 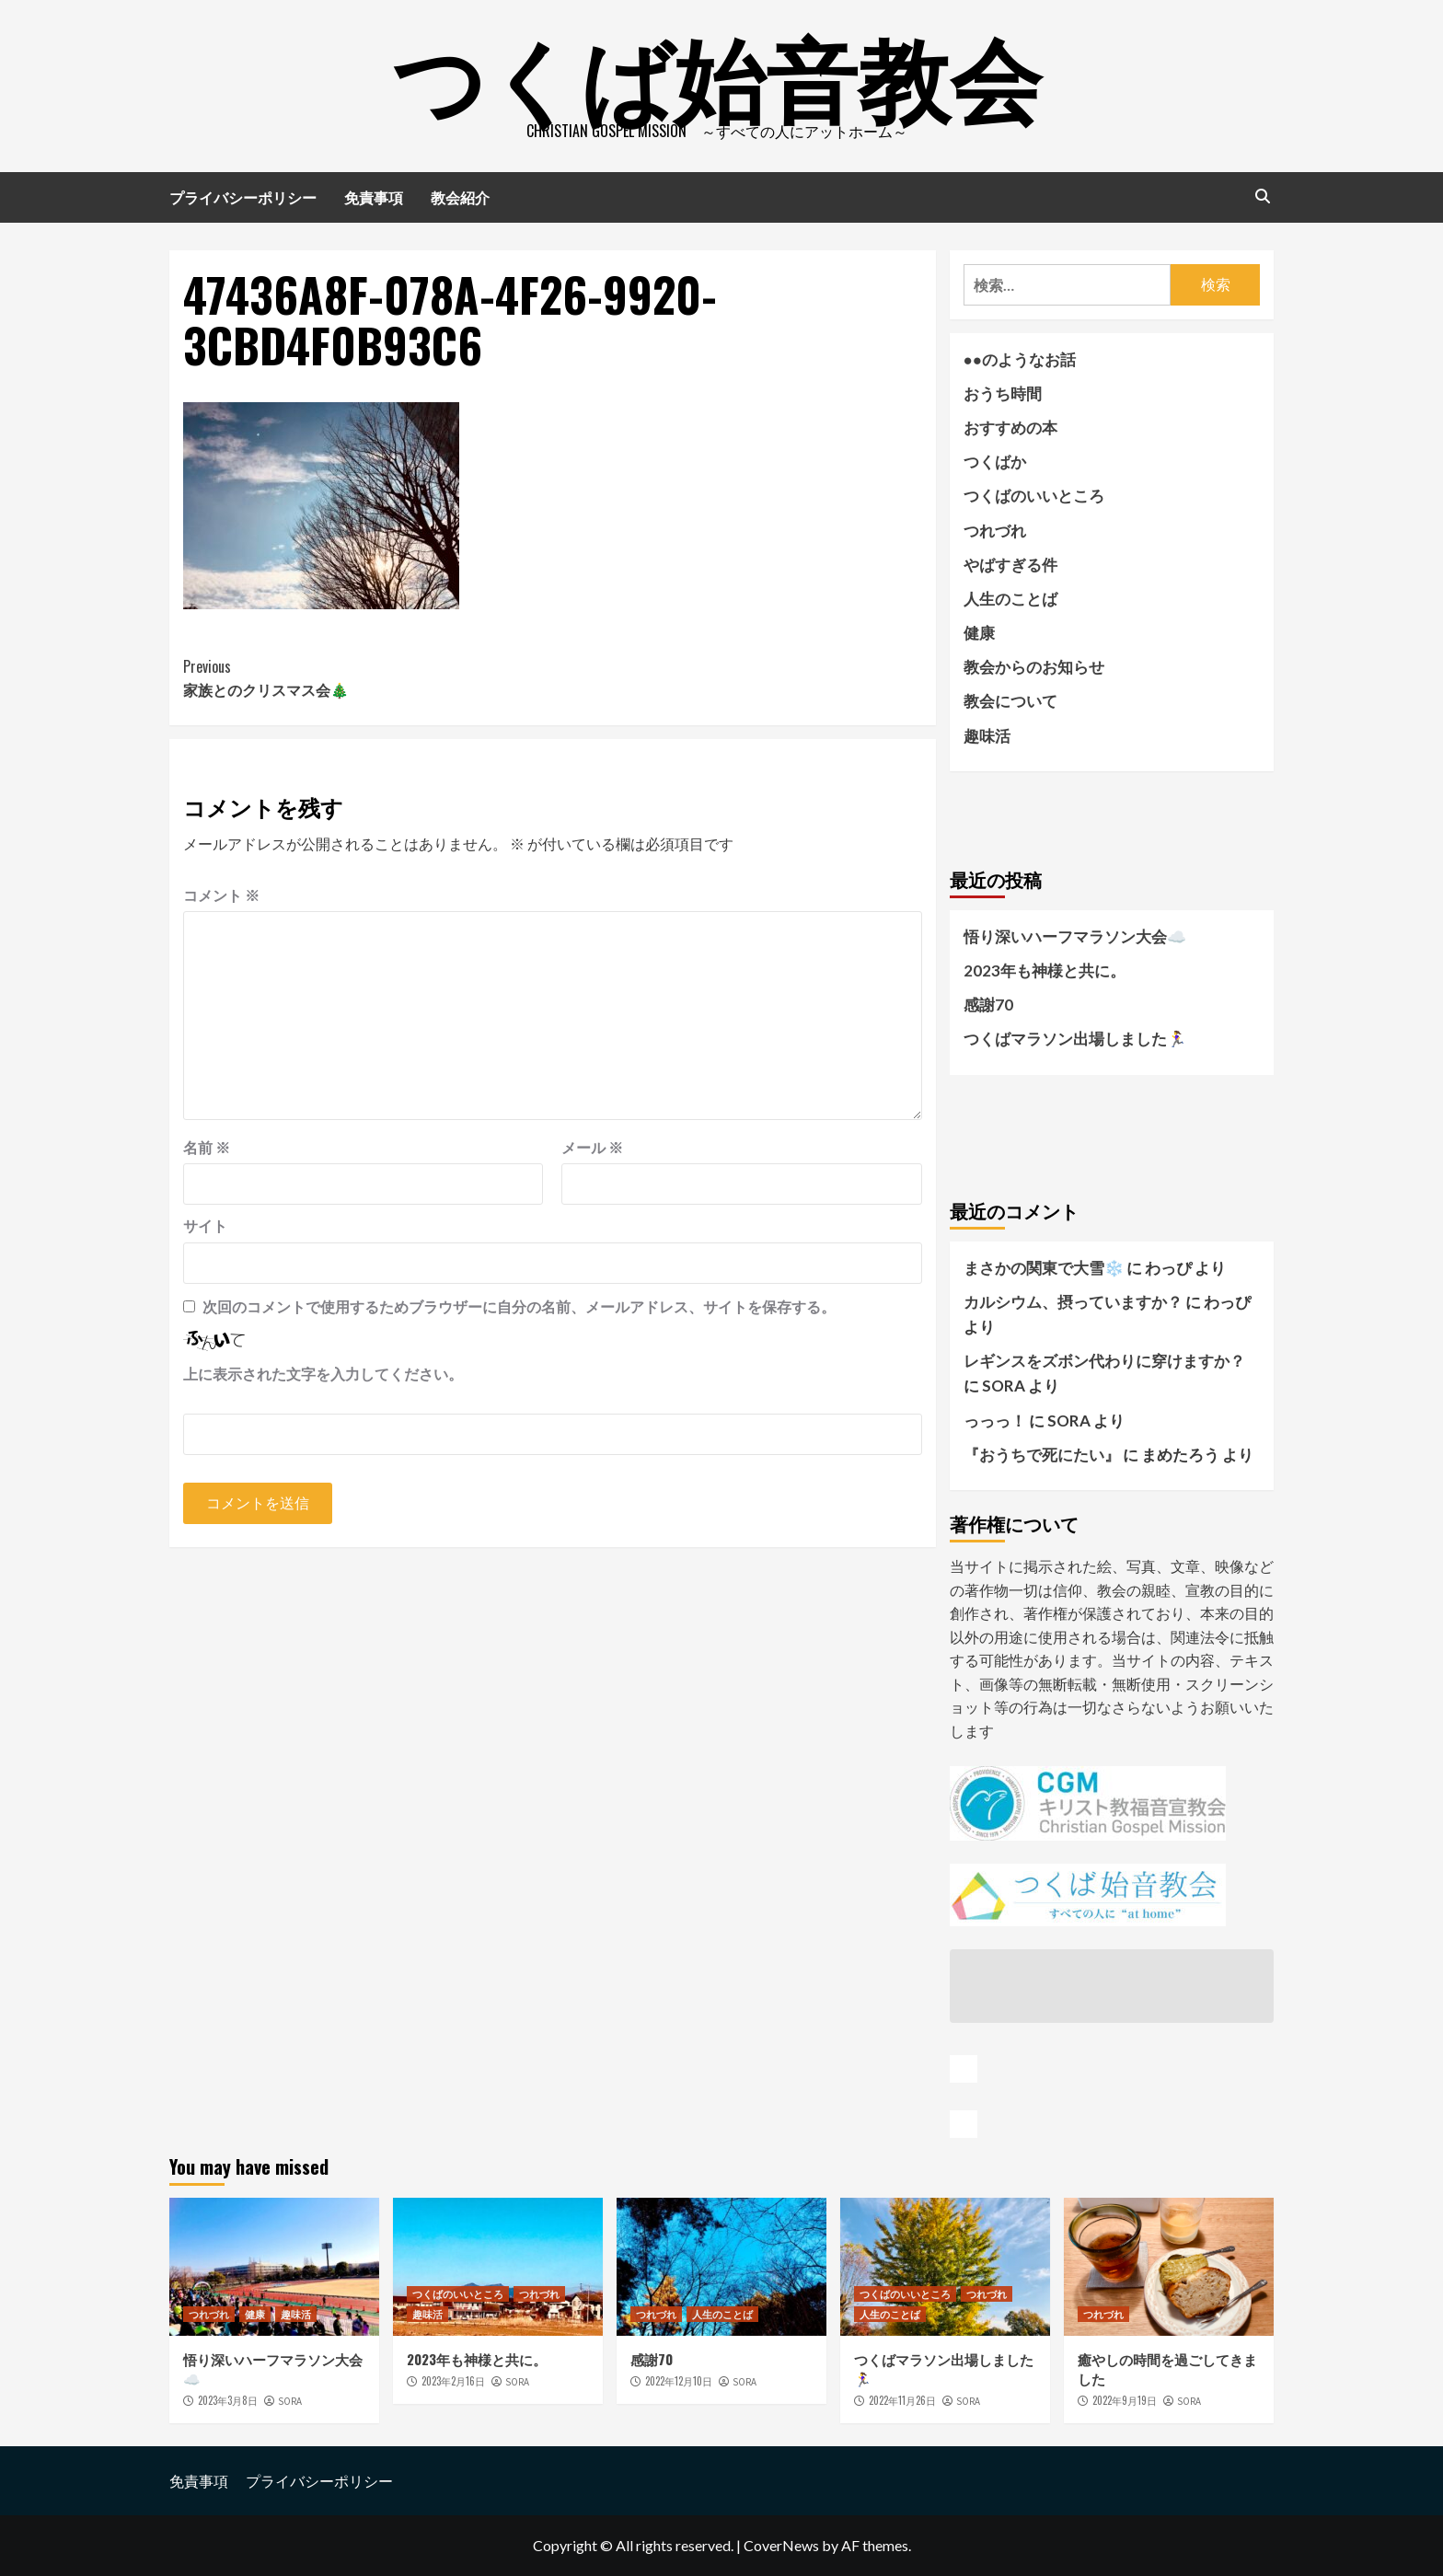 I want to click on コメント, so click(x=221, y=895).